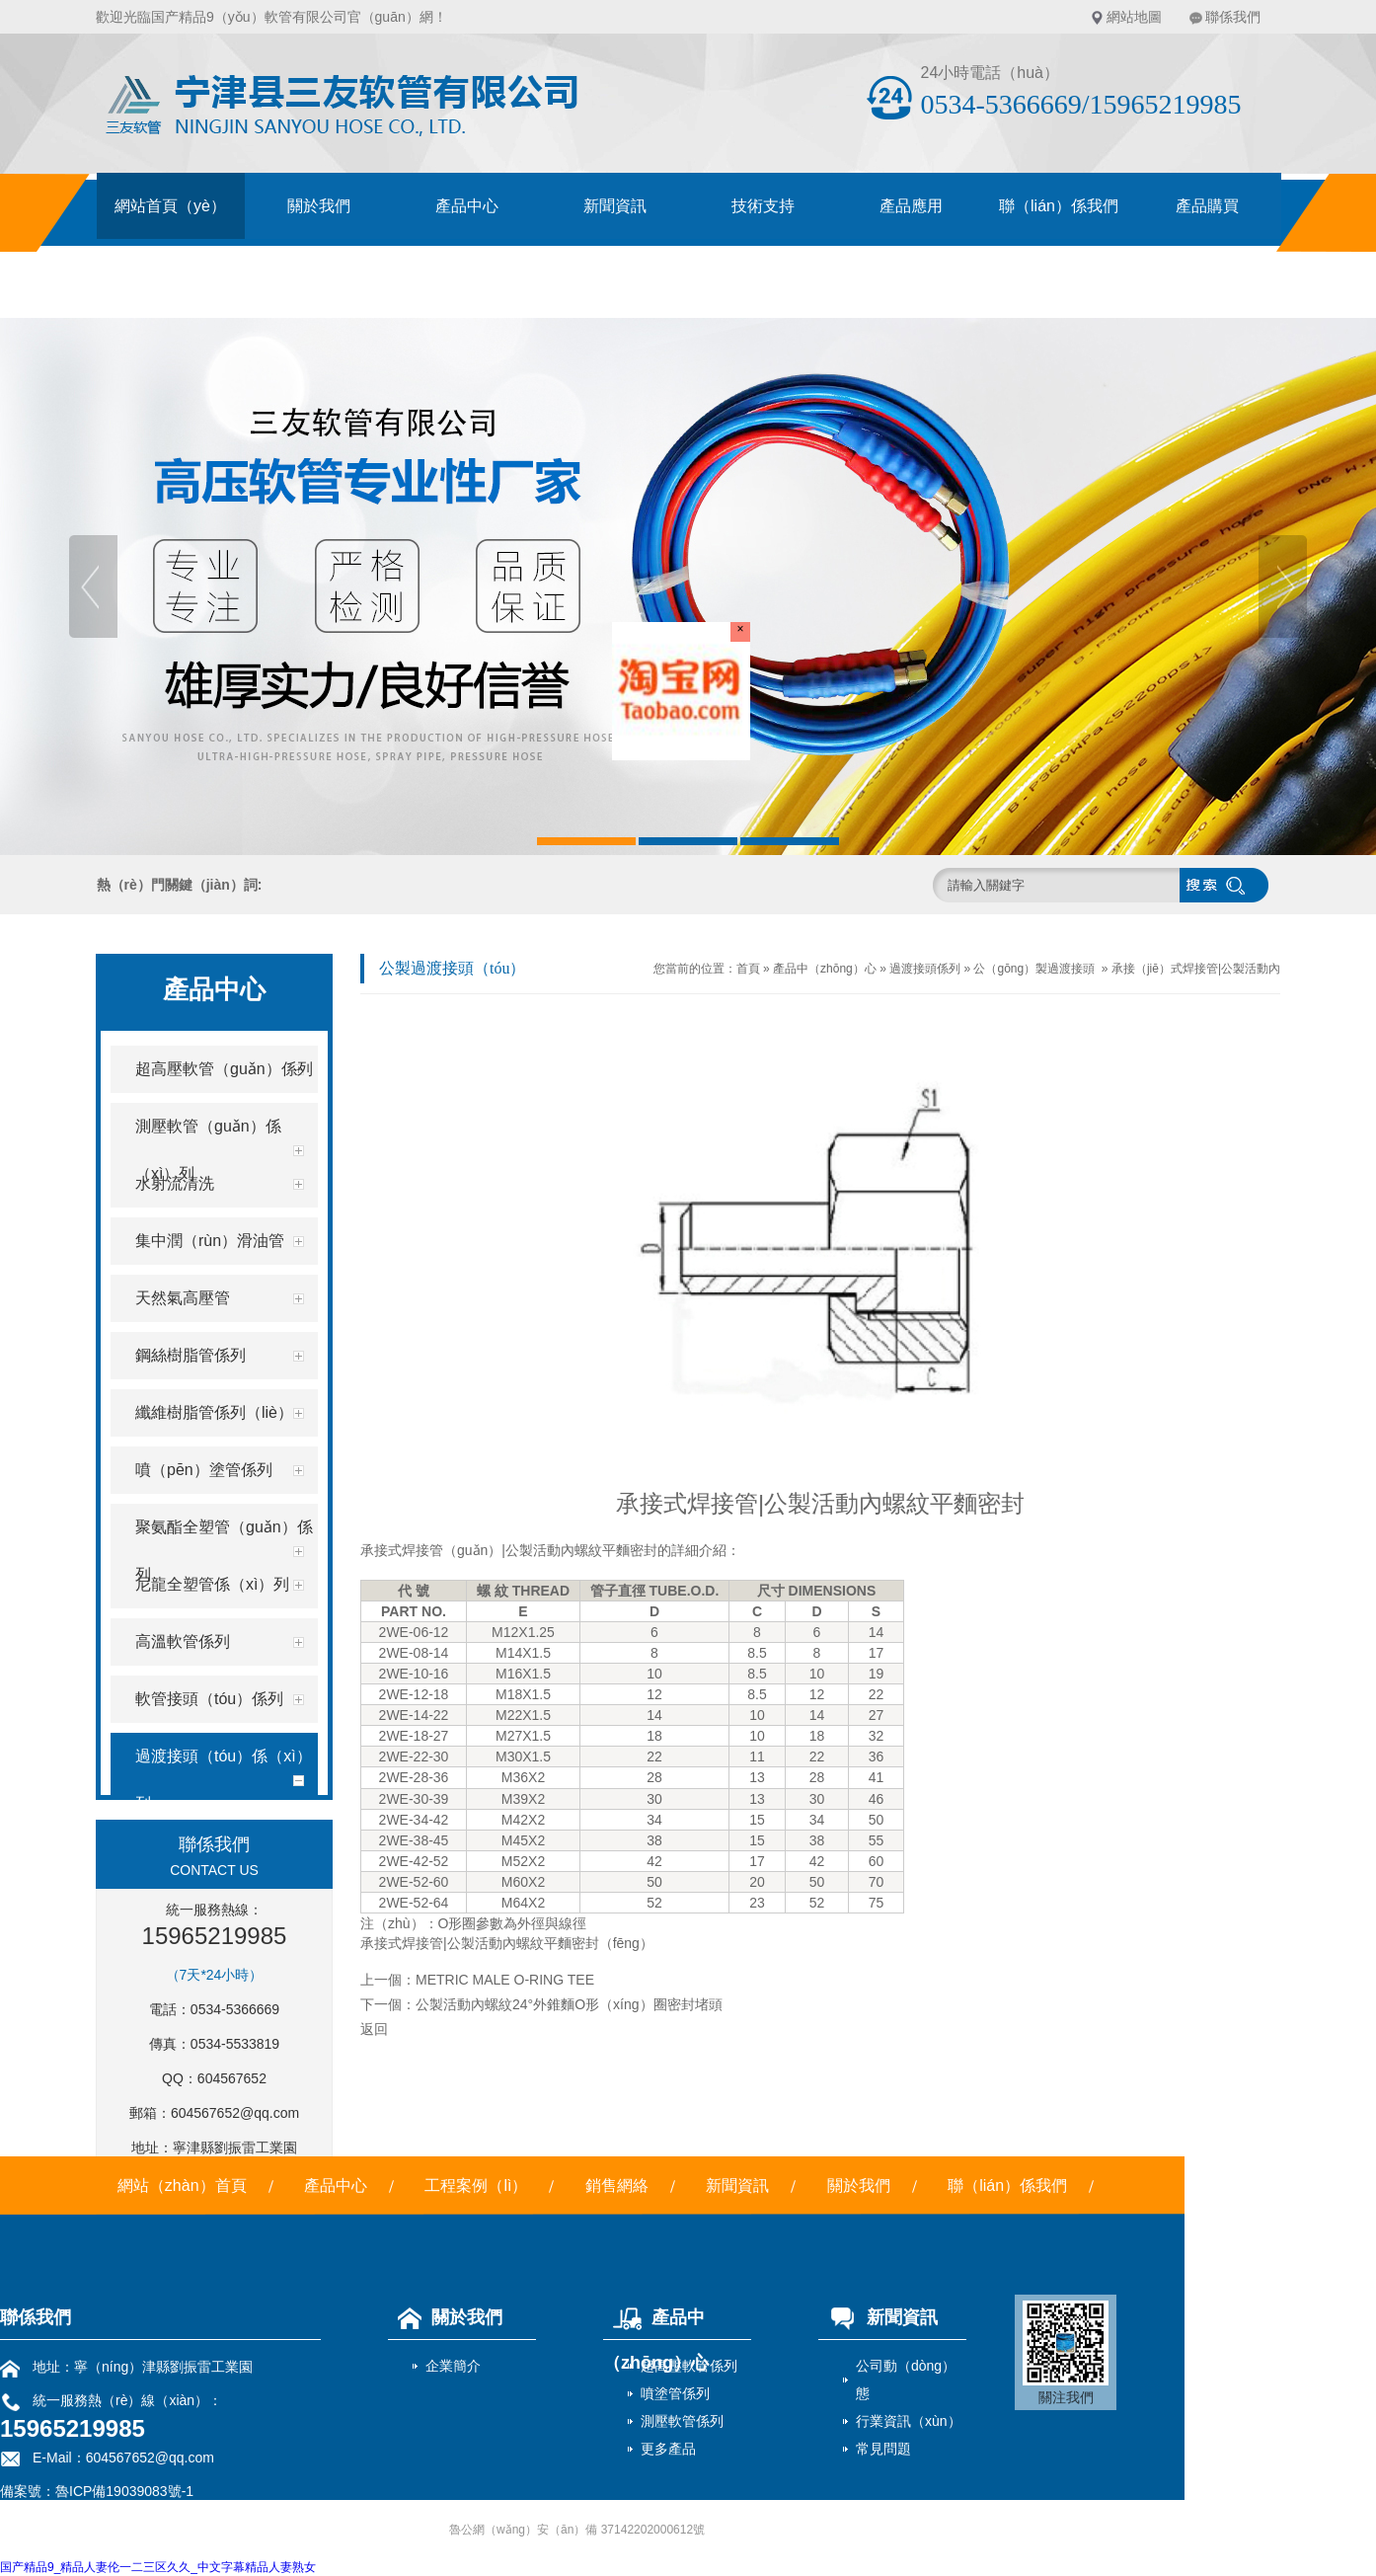 The width and height of the screenshot is (1376, 2576). Describe the element at coordinates (682, 2421) in the screenshot. I see `測壓軟管係列` at that location.